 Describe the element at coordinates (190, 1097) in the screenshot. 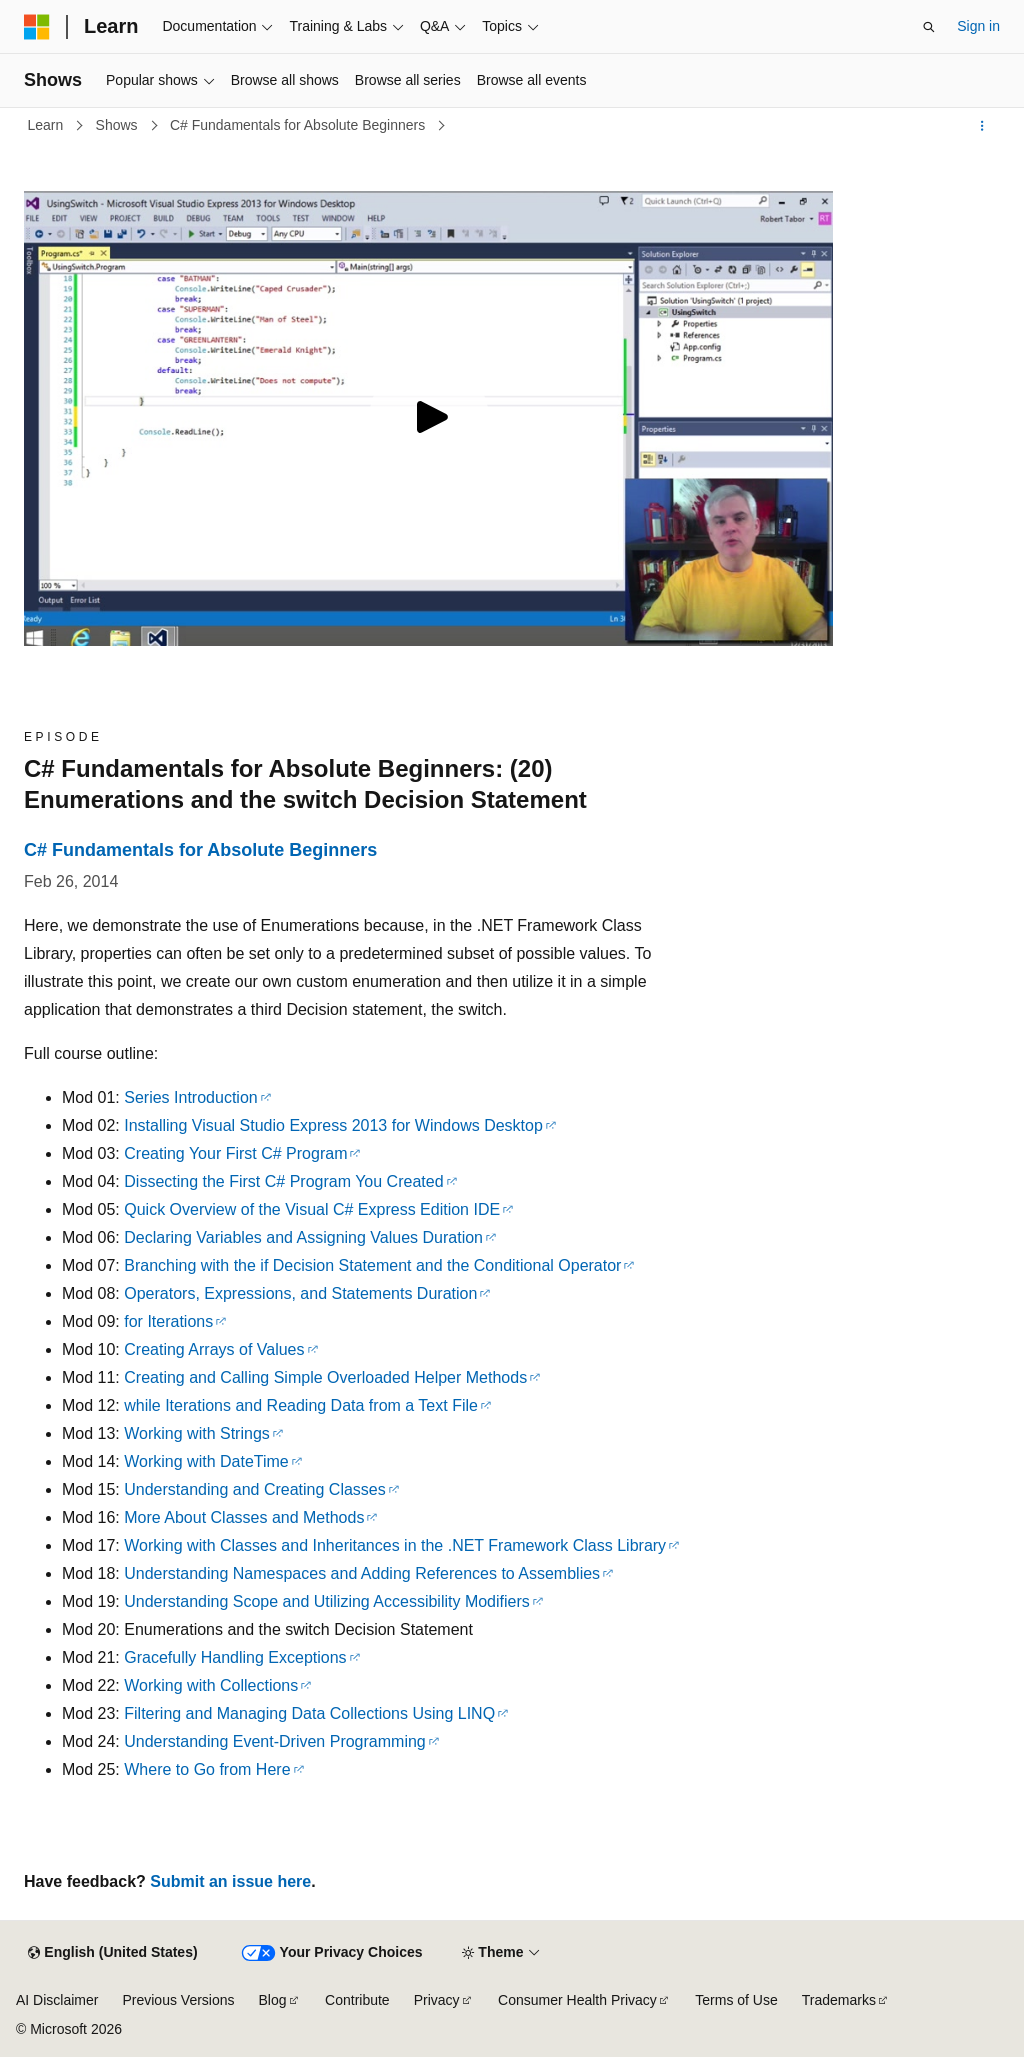

I see `Series Introduction` at that location.